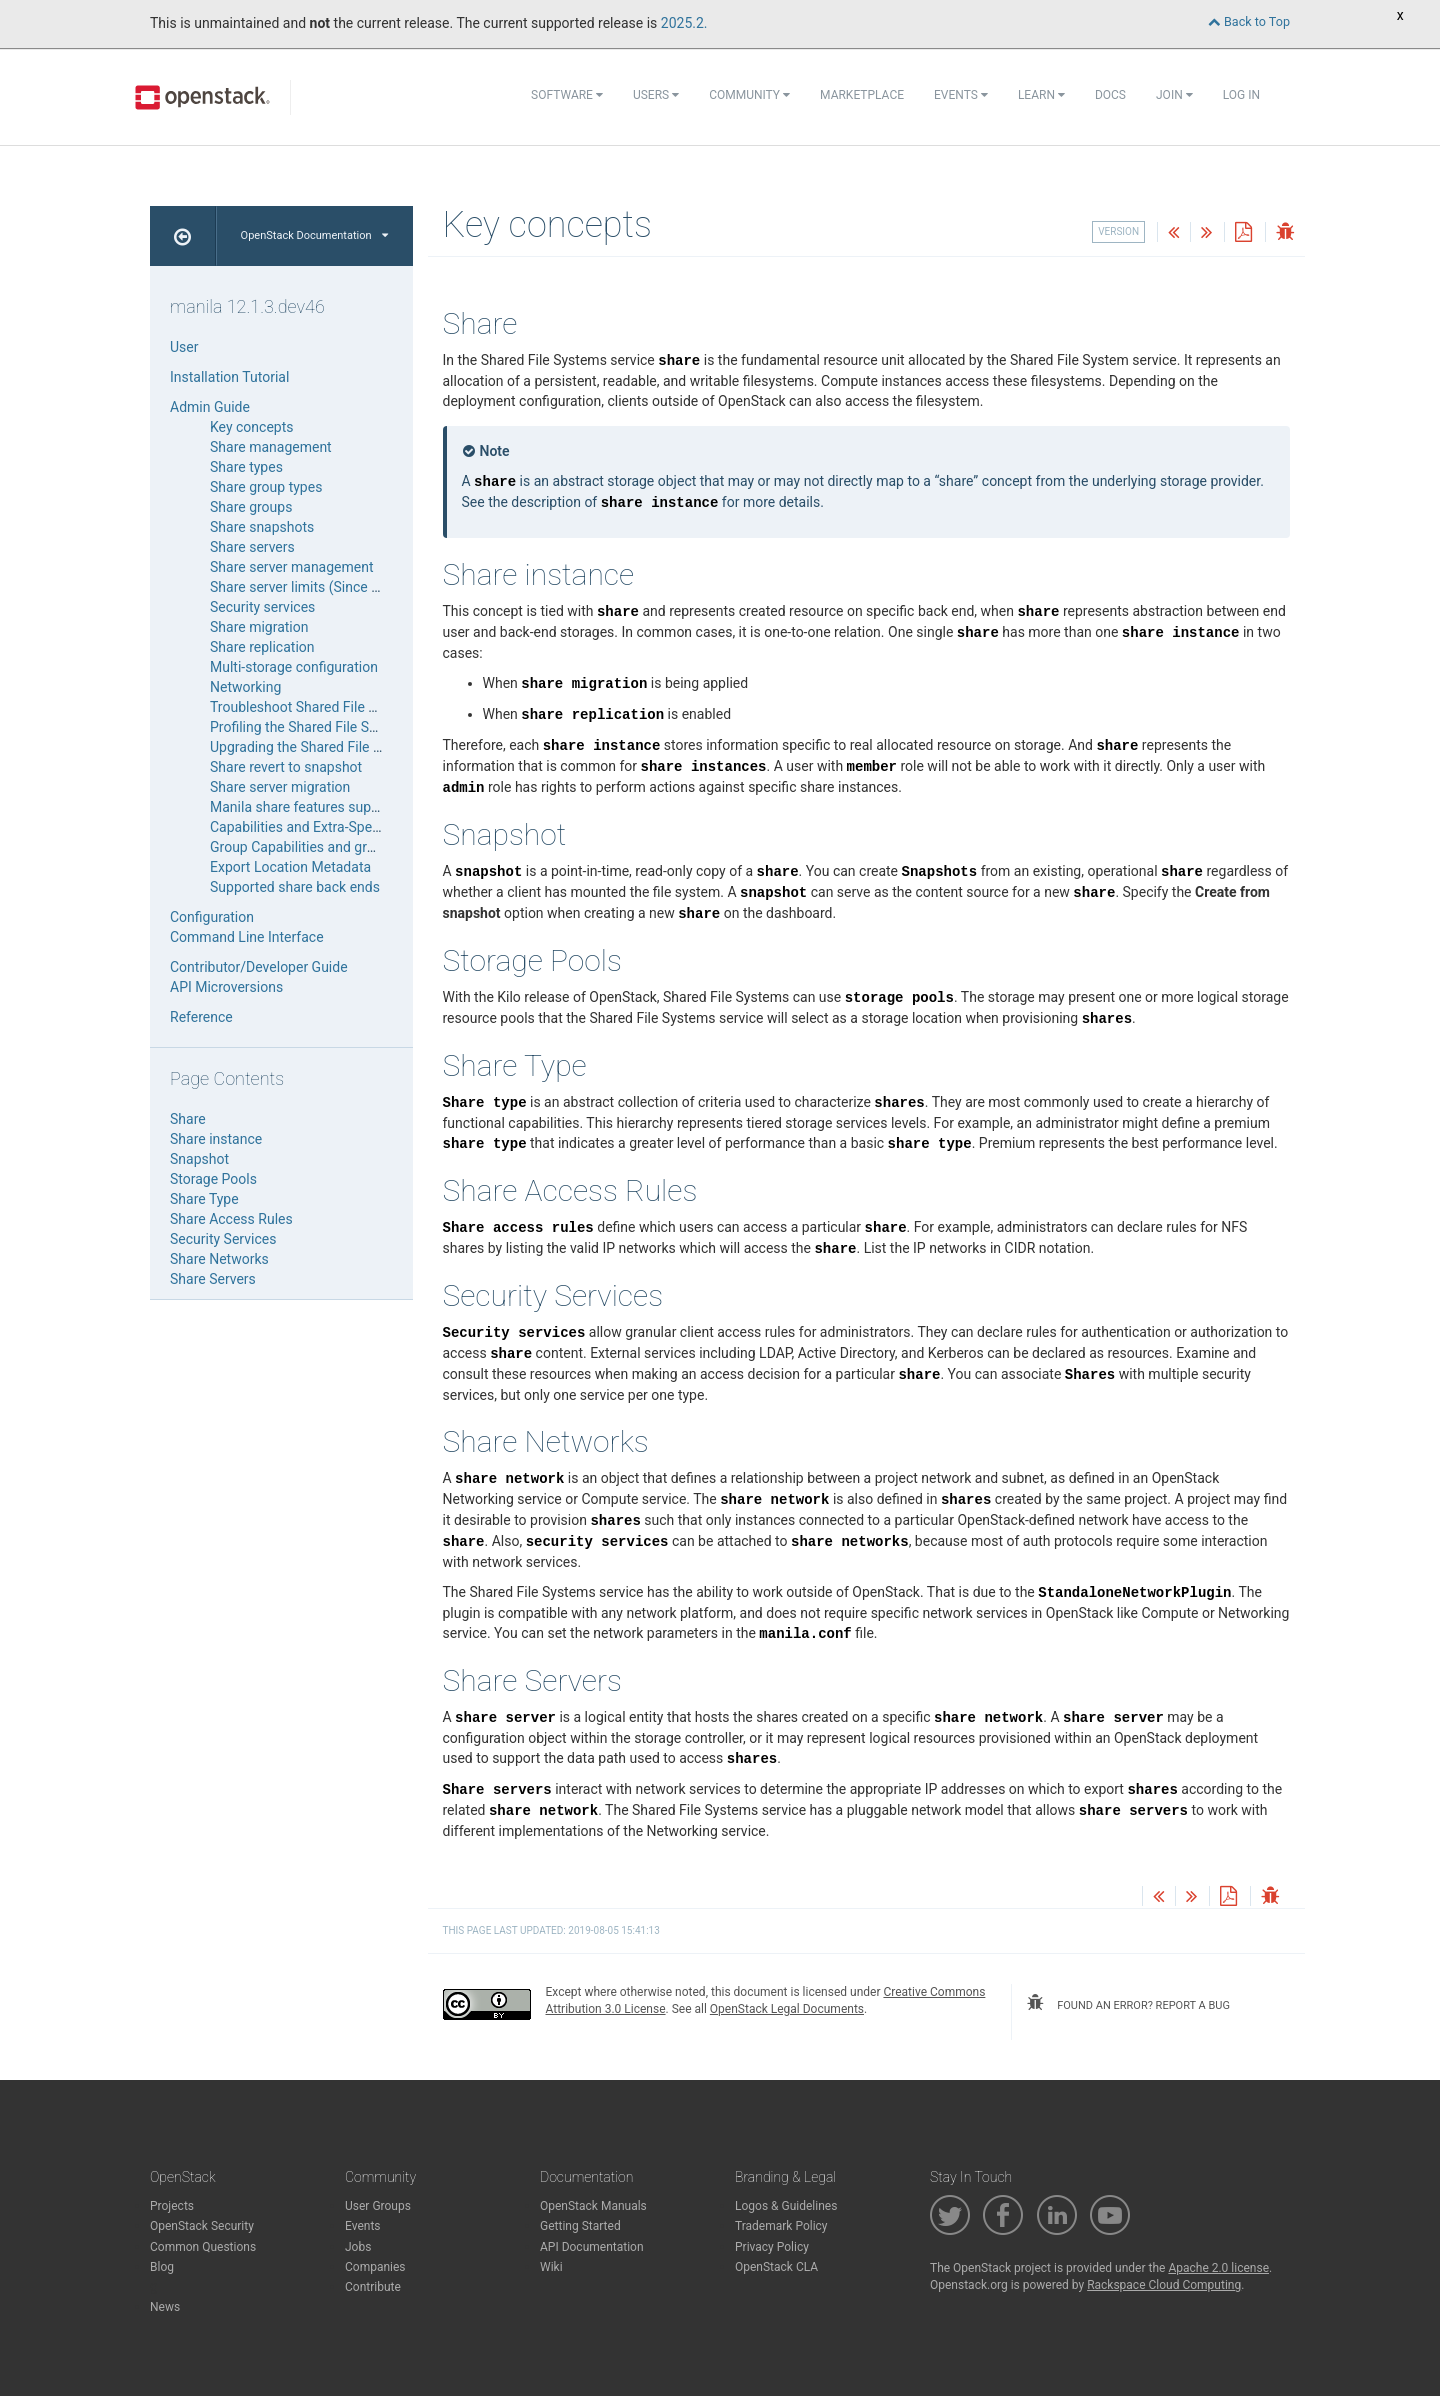 The image size is (1440, 2396). Describe the element at coordinates (246, 467) in the screenshot. I see `Share types` at that location.